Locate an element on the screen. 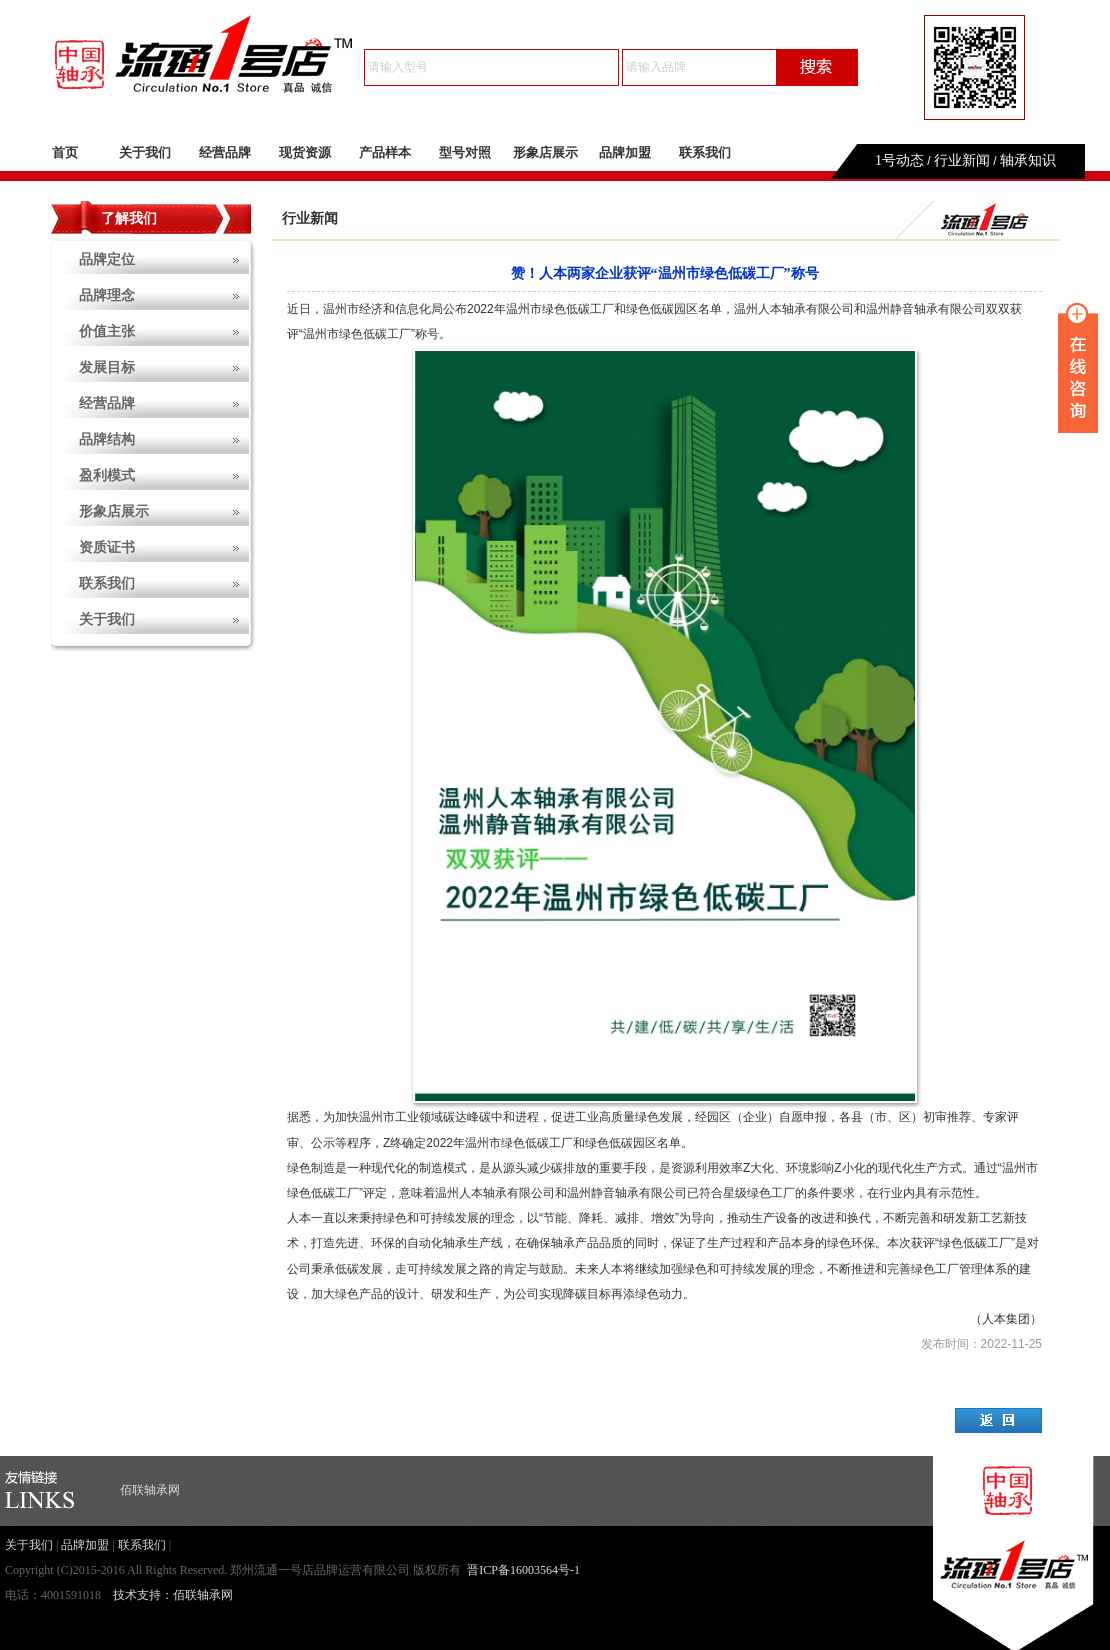  关于我们 is located at coordinates (145, 152).